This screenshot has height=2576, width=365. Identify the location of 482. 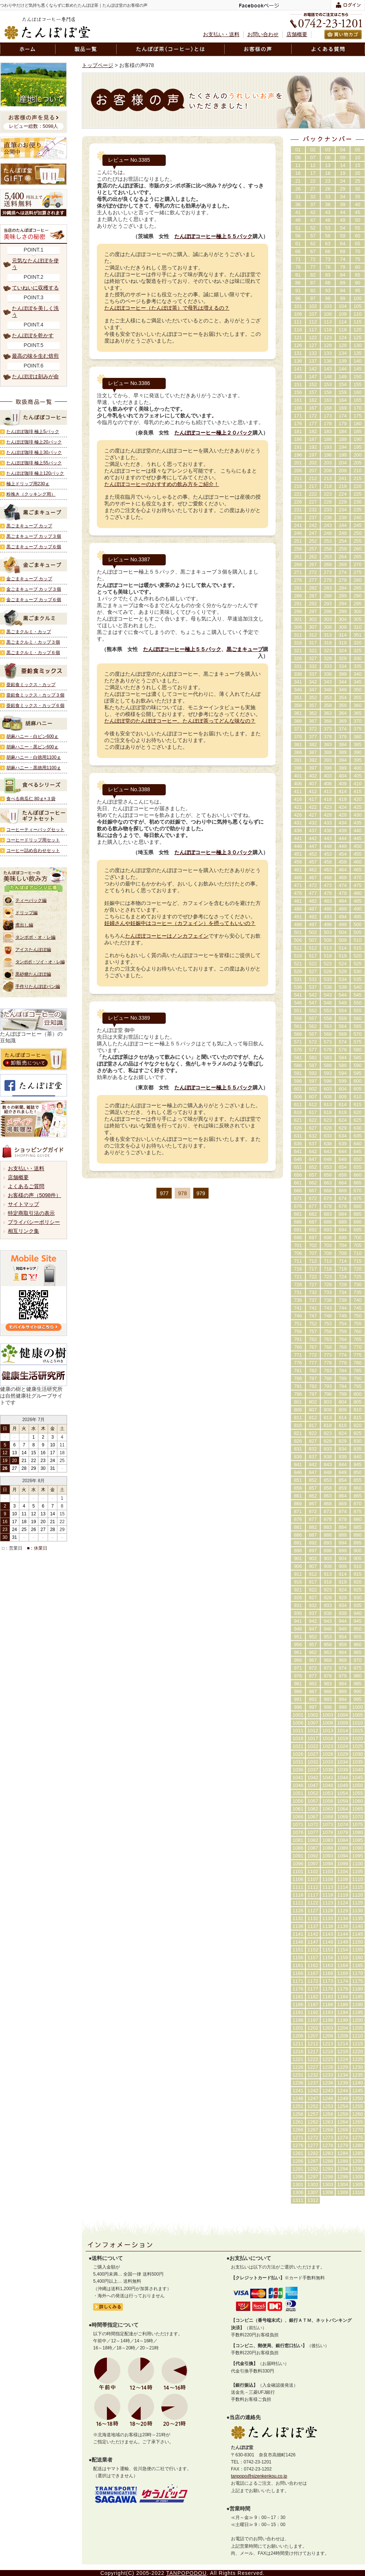
(313, 901).